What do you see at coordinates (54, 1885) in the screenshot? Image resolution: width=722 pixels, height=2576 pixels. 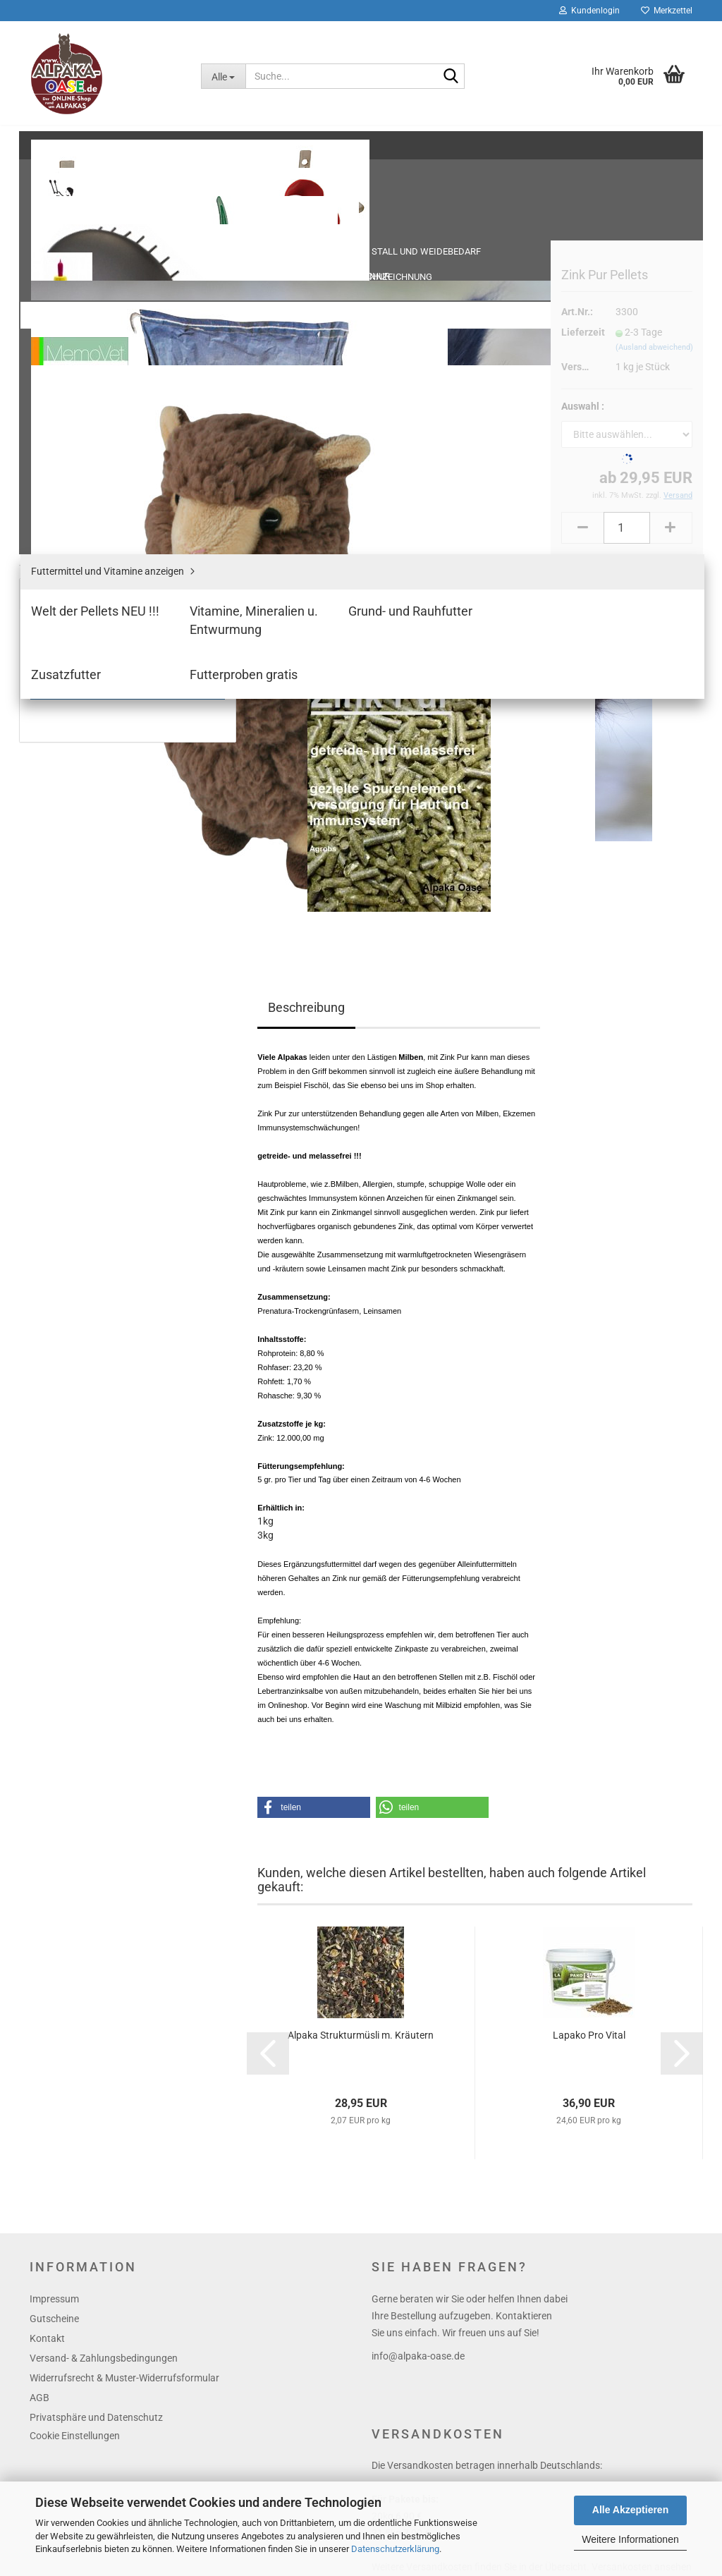 I see `Impressum` at bounding box center [54, 1885].